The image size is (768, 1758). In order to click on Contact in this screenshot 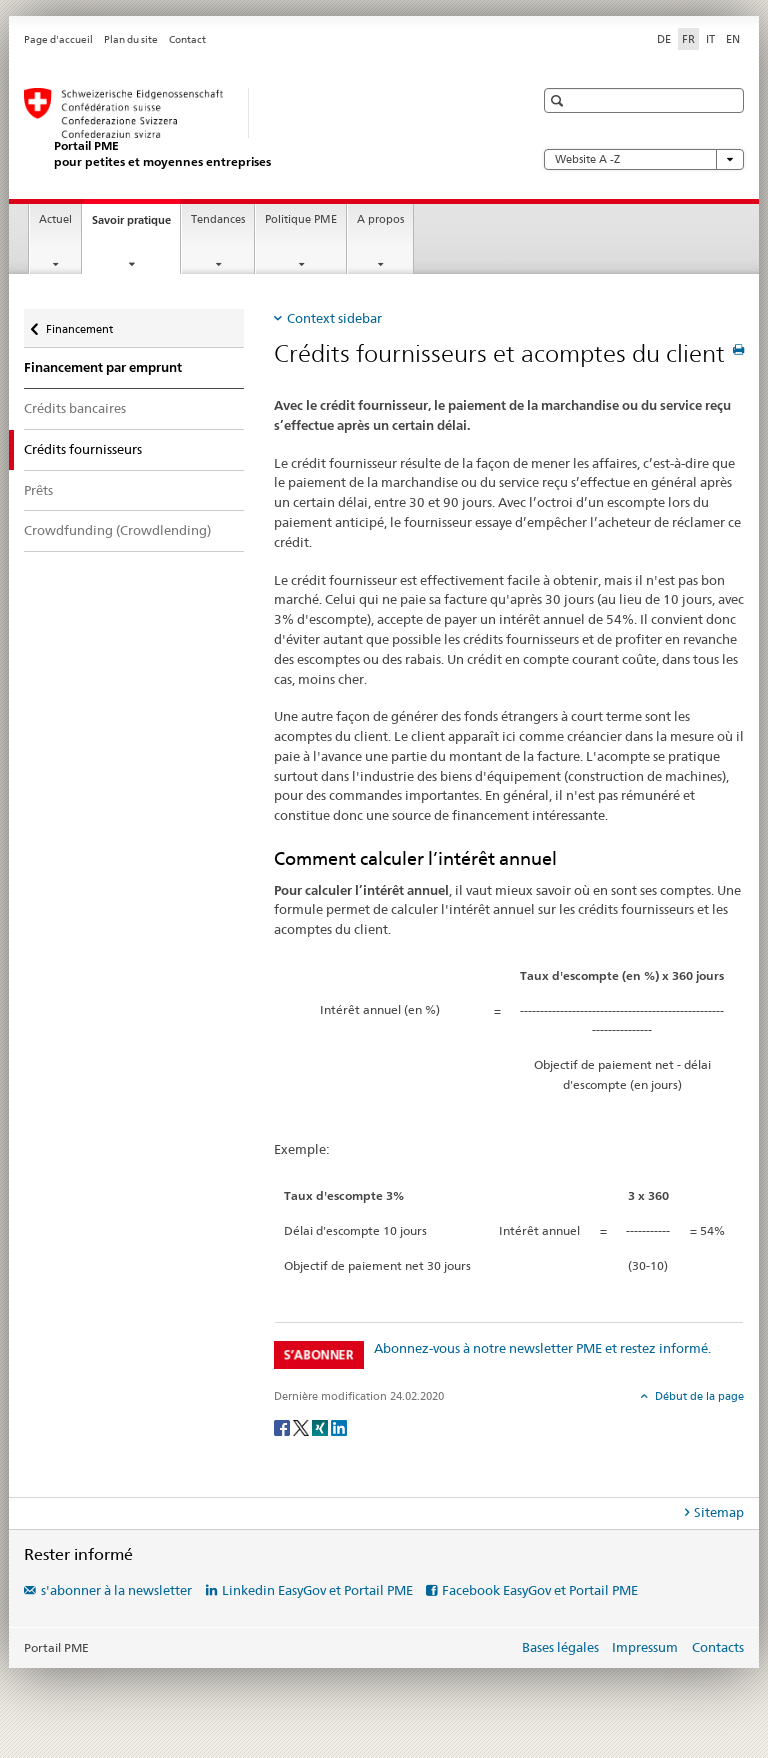, I will do `click(187, 39)`.